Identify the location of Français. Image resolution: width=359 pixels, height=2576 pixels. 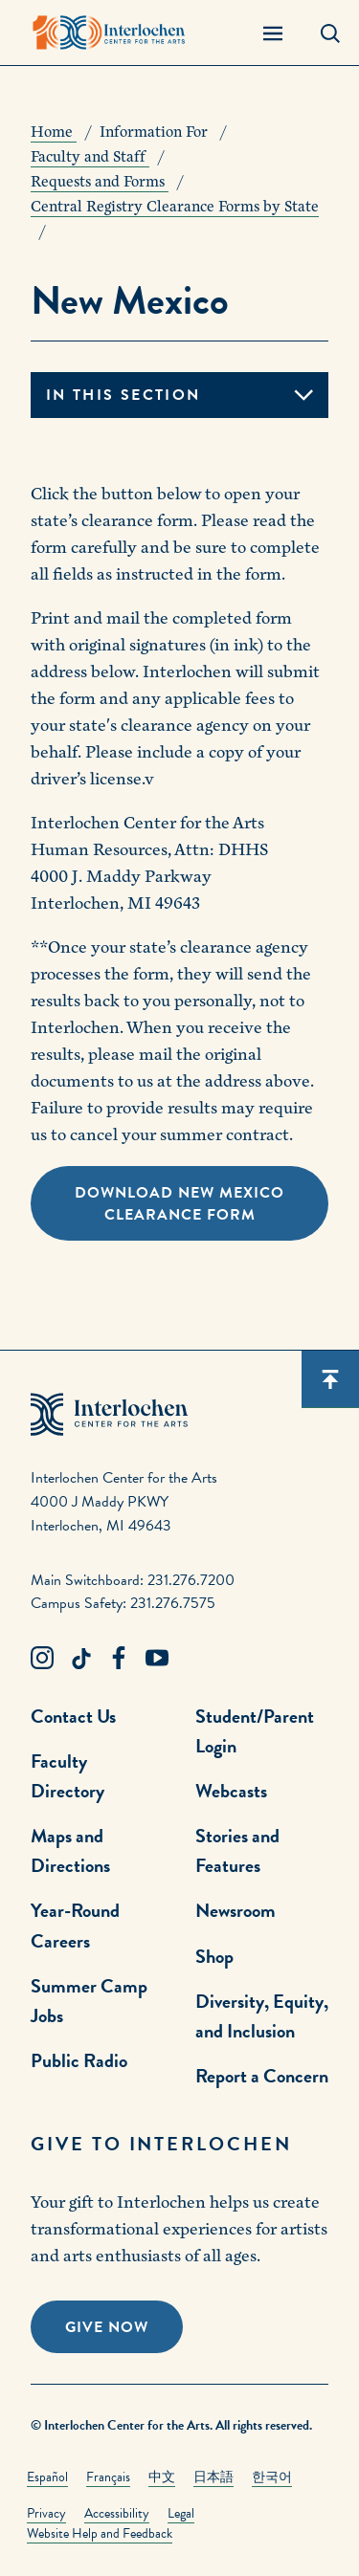
(108, 2477).